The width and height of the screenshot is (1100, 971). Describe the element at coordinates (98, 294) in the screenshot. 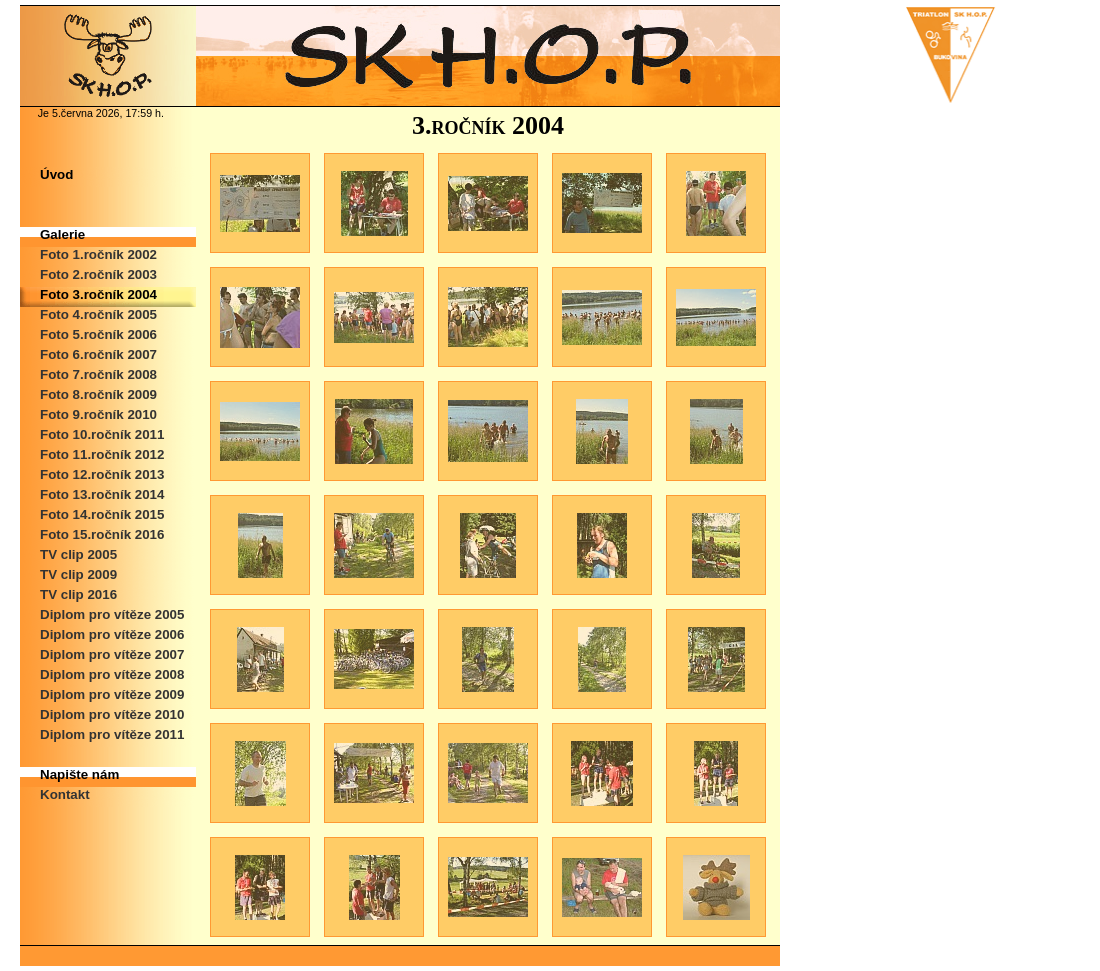

I see `Foto 3.ročník 2004` at that location.